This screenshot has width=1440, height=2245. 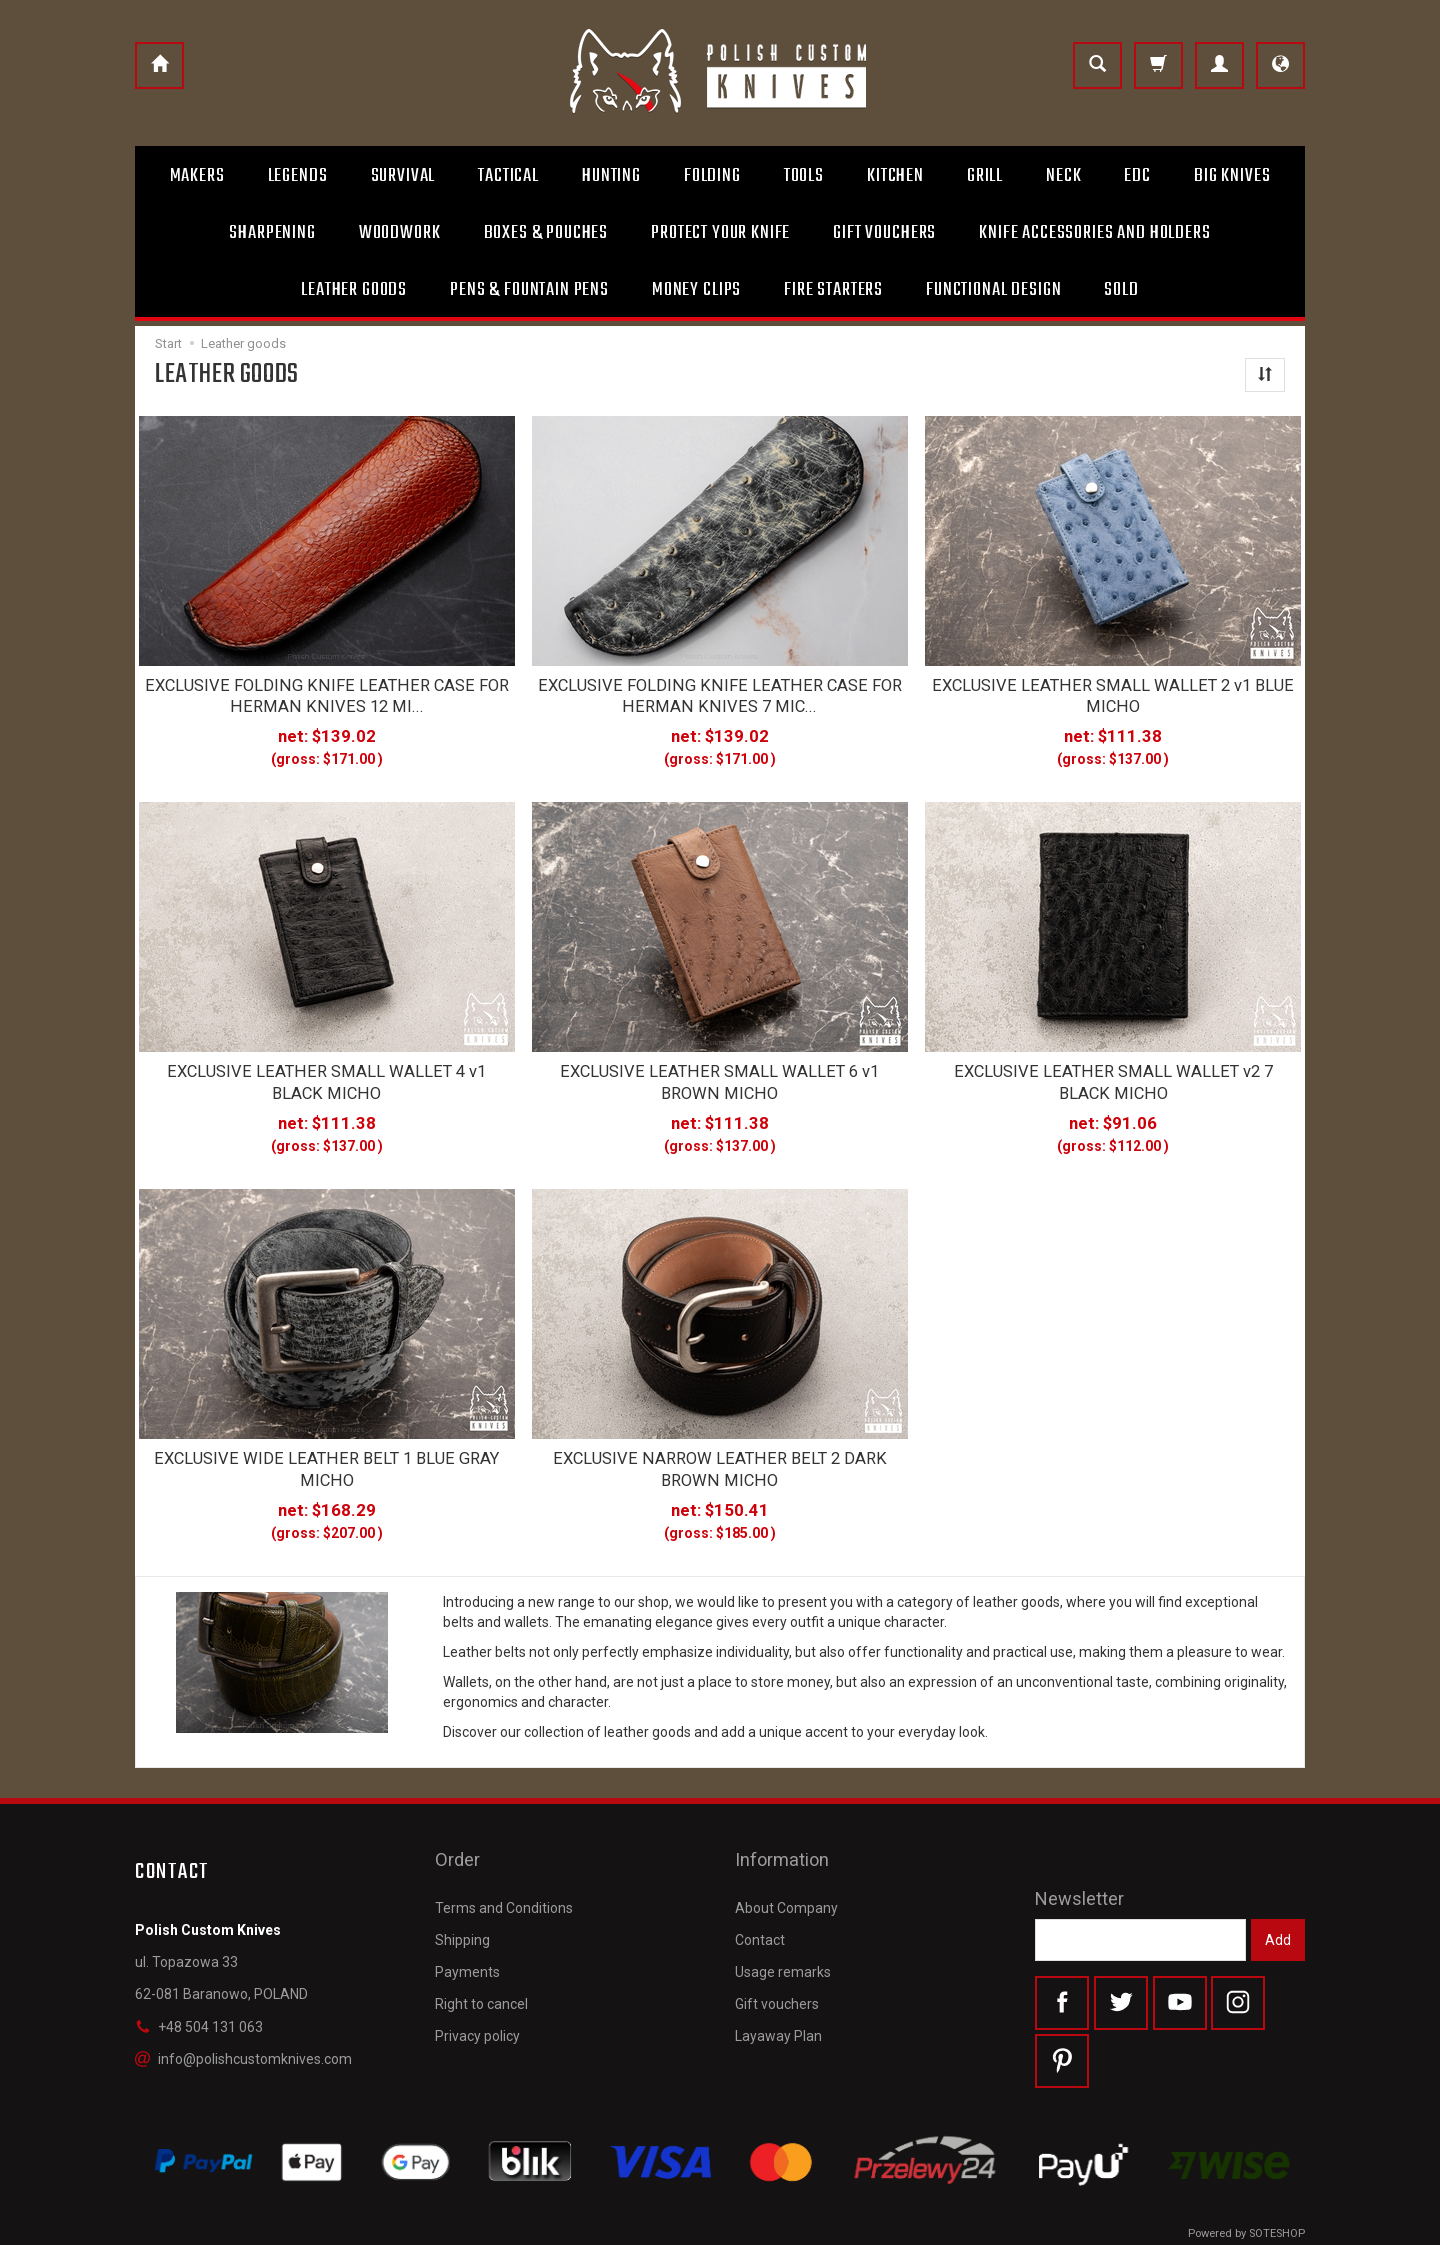 What do you see at coordinates (272, 233) in the screenshot?
I see `Sharpening` at bounding box center [272, 233].